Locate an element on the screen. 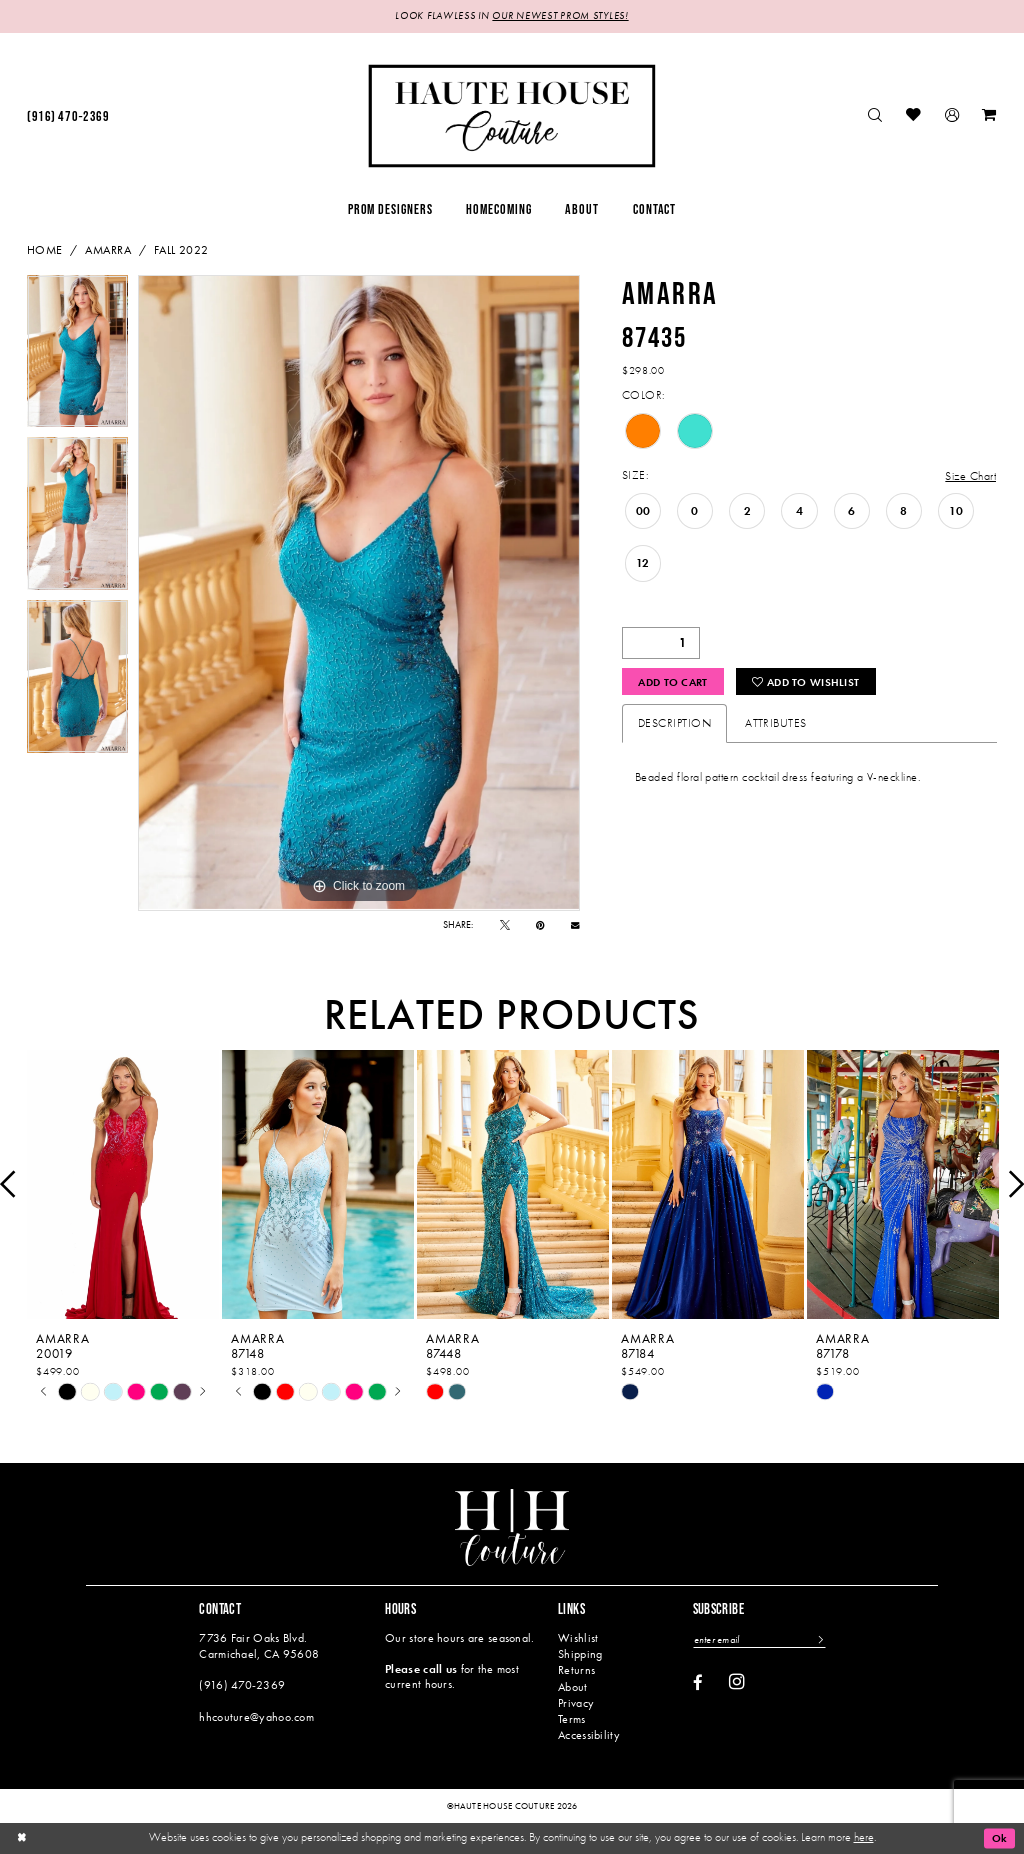 Image resolution: width=1024 pixels, height=1854 pixels. Terms is located at coordinates (571, 1719).